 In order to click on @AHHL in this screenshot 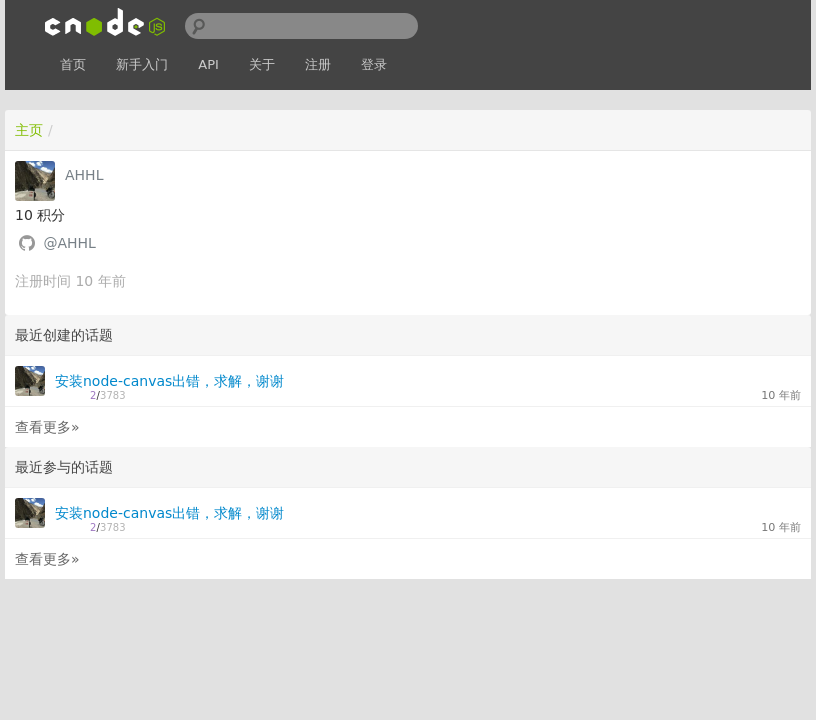, I will do `click(69, 243)`.